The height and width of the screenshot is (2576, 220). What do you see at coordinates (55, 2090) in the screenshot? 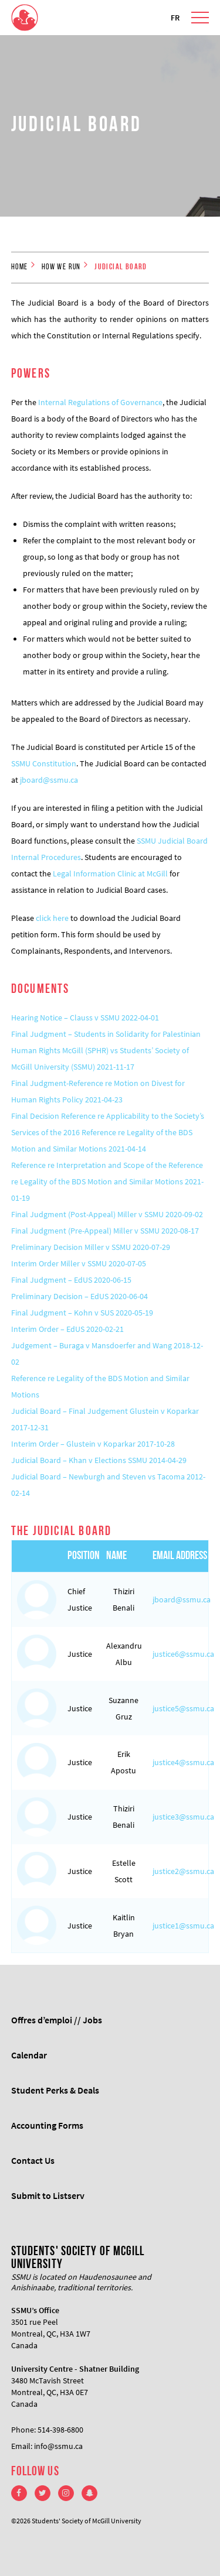
I see `Student Perks & Deals` at bounding box center [55, 2090].